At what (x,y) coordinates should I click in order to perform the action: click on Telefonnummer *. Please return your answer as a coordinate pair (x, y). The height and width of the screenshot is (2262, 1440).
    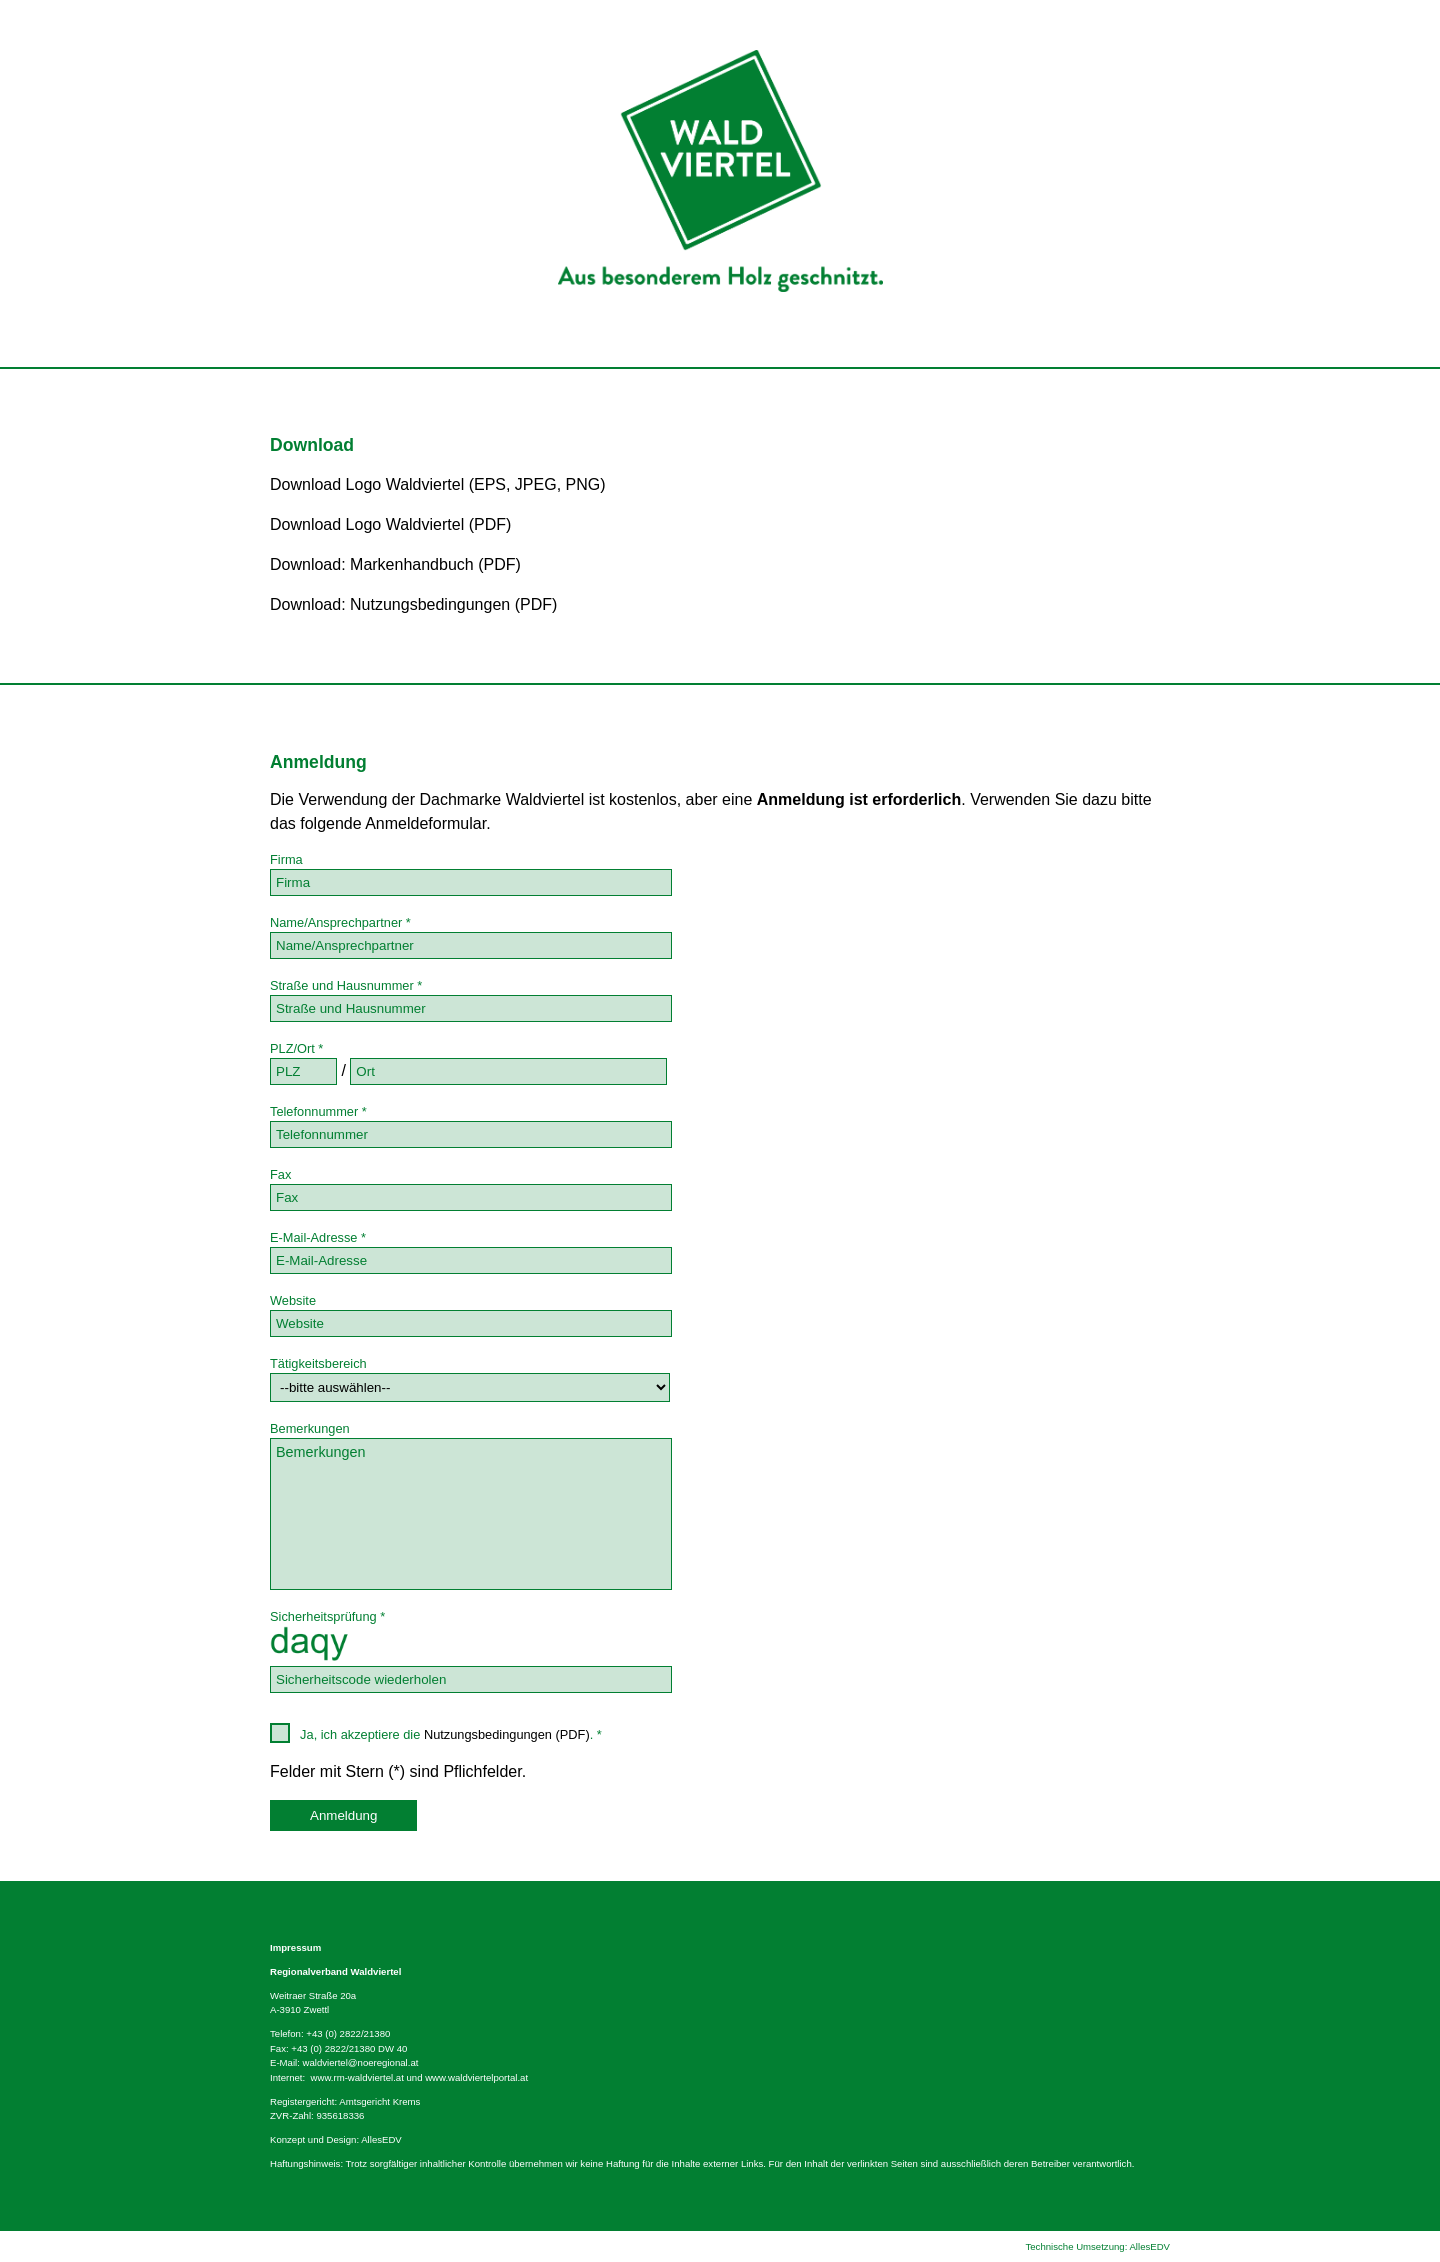
    Looking at the image, I should click on (318, 1111).